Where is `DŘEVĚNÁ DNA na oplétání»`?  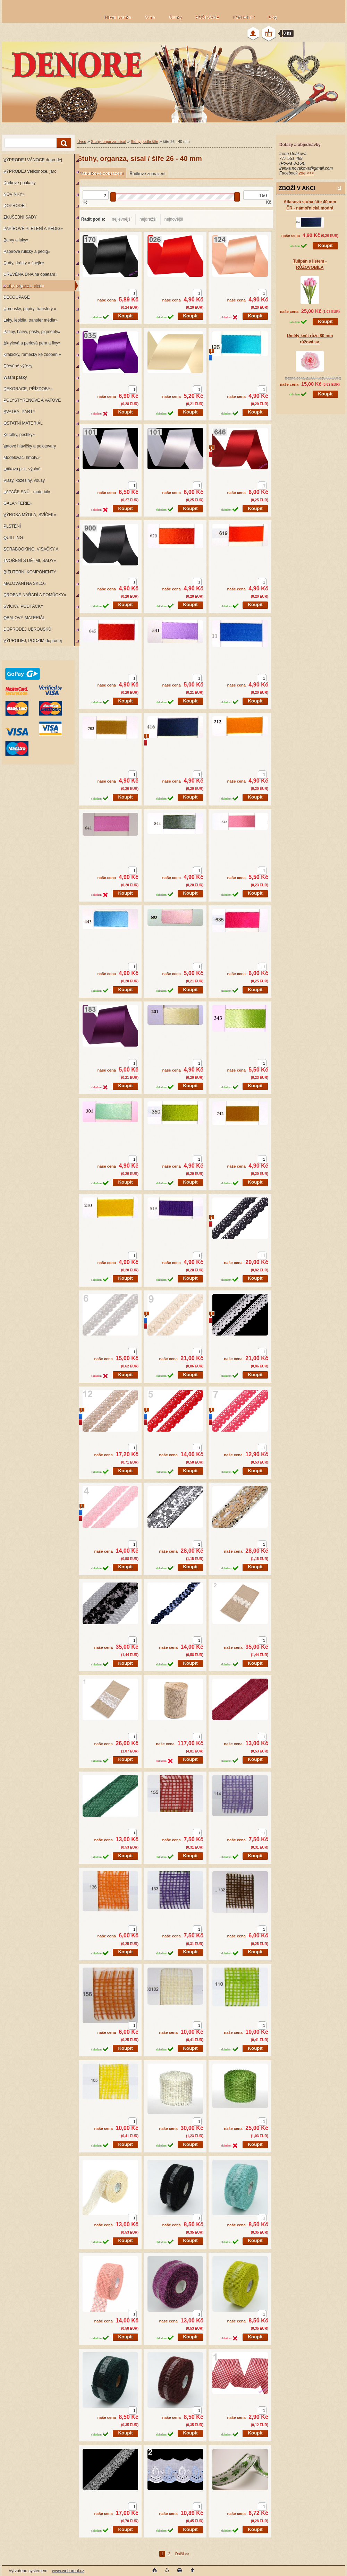 DŘEVĚNÁ DNA na oplétání» is located at coordinates (30, 274).